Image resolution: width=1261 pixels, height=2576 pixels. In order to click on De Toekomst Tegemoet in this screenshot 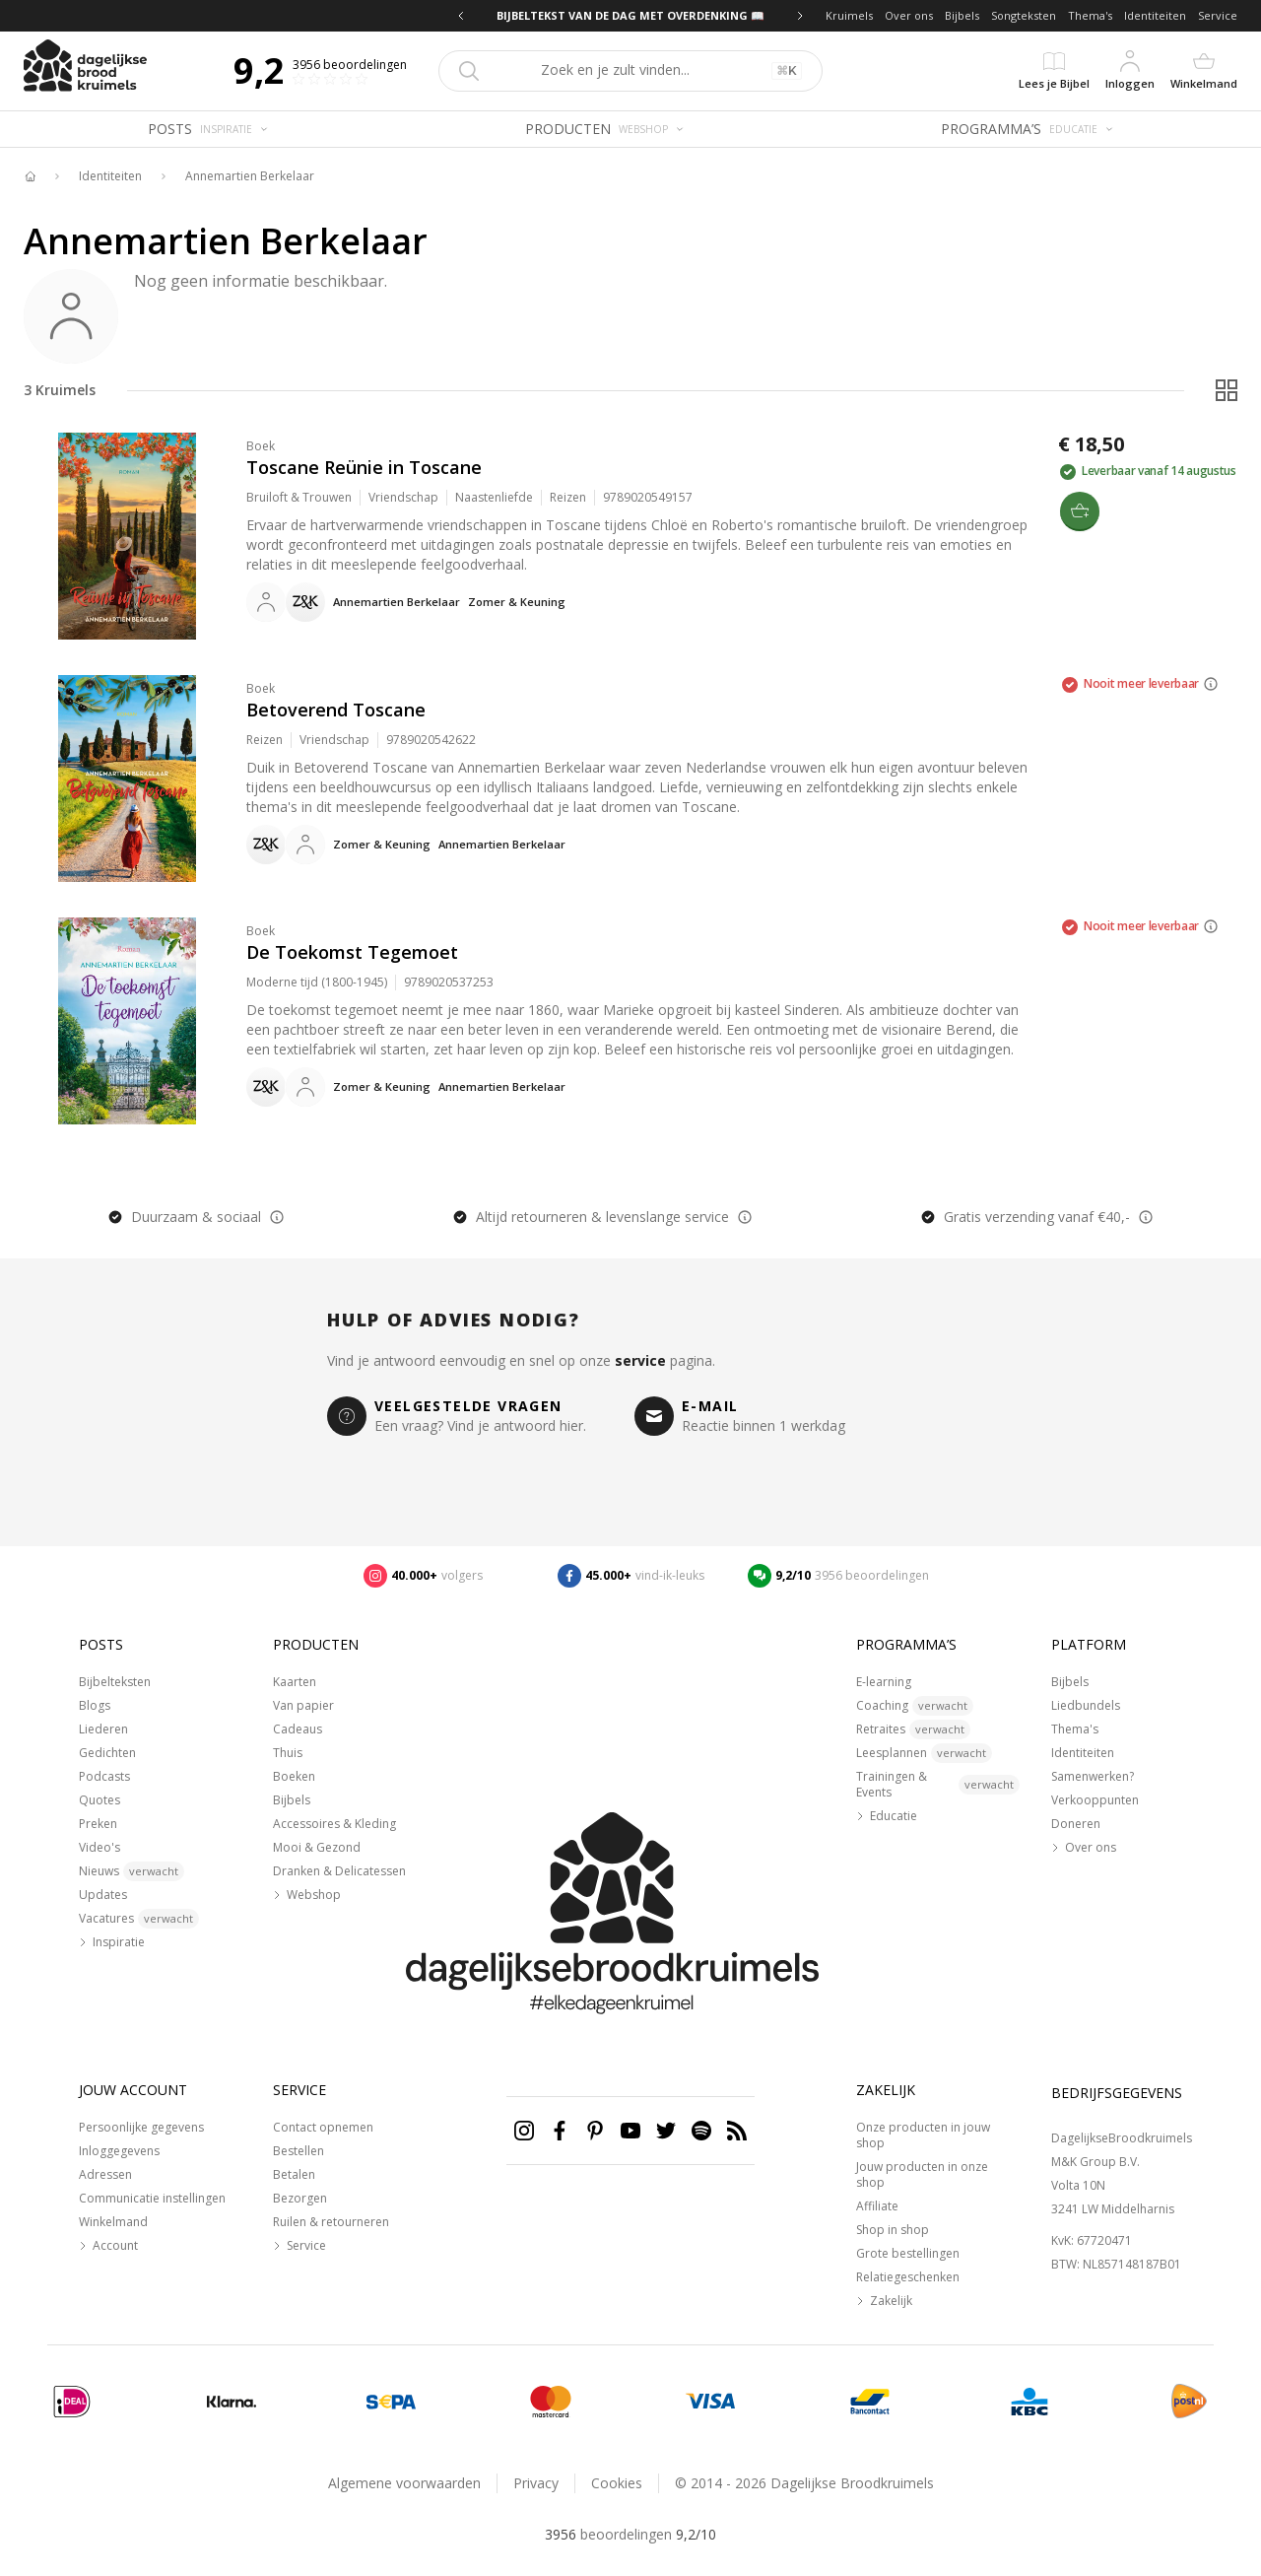, I will do `click(352, 952)`.